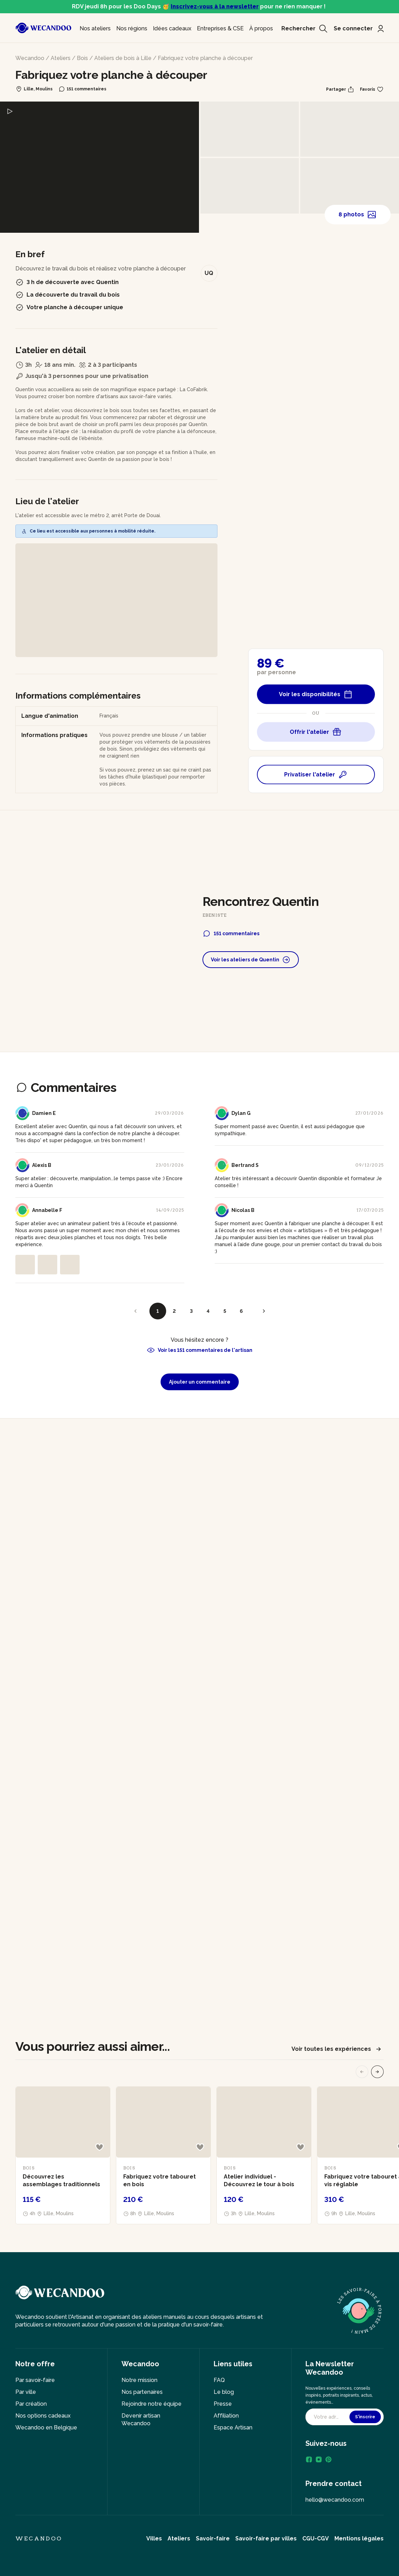  I want to click on Par ville, so click(25, 2392).